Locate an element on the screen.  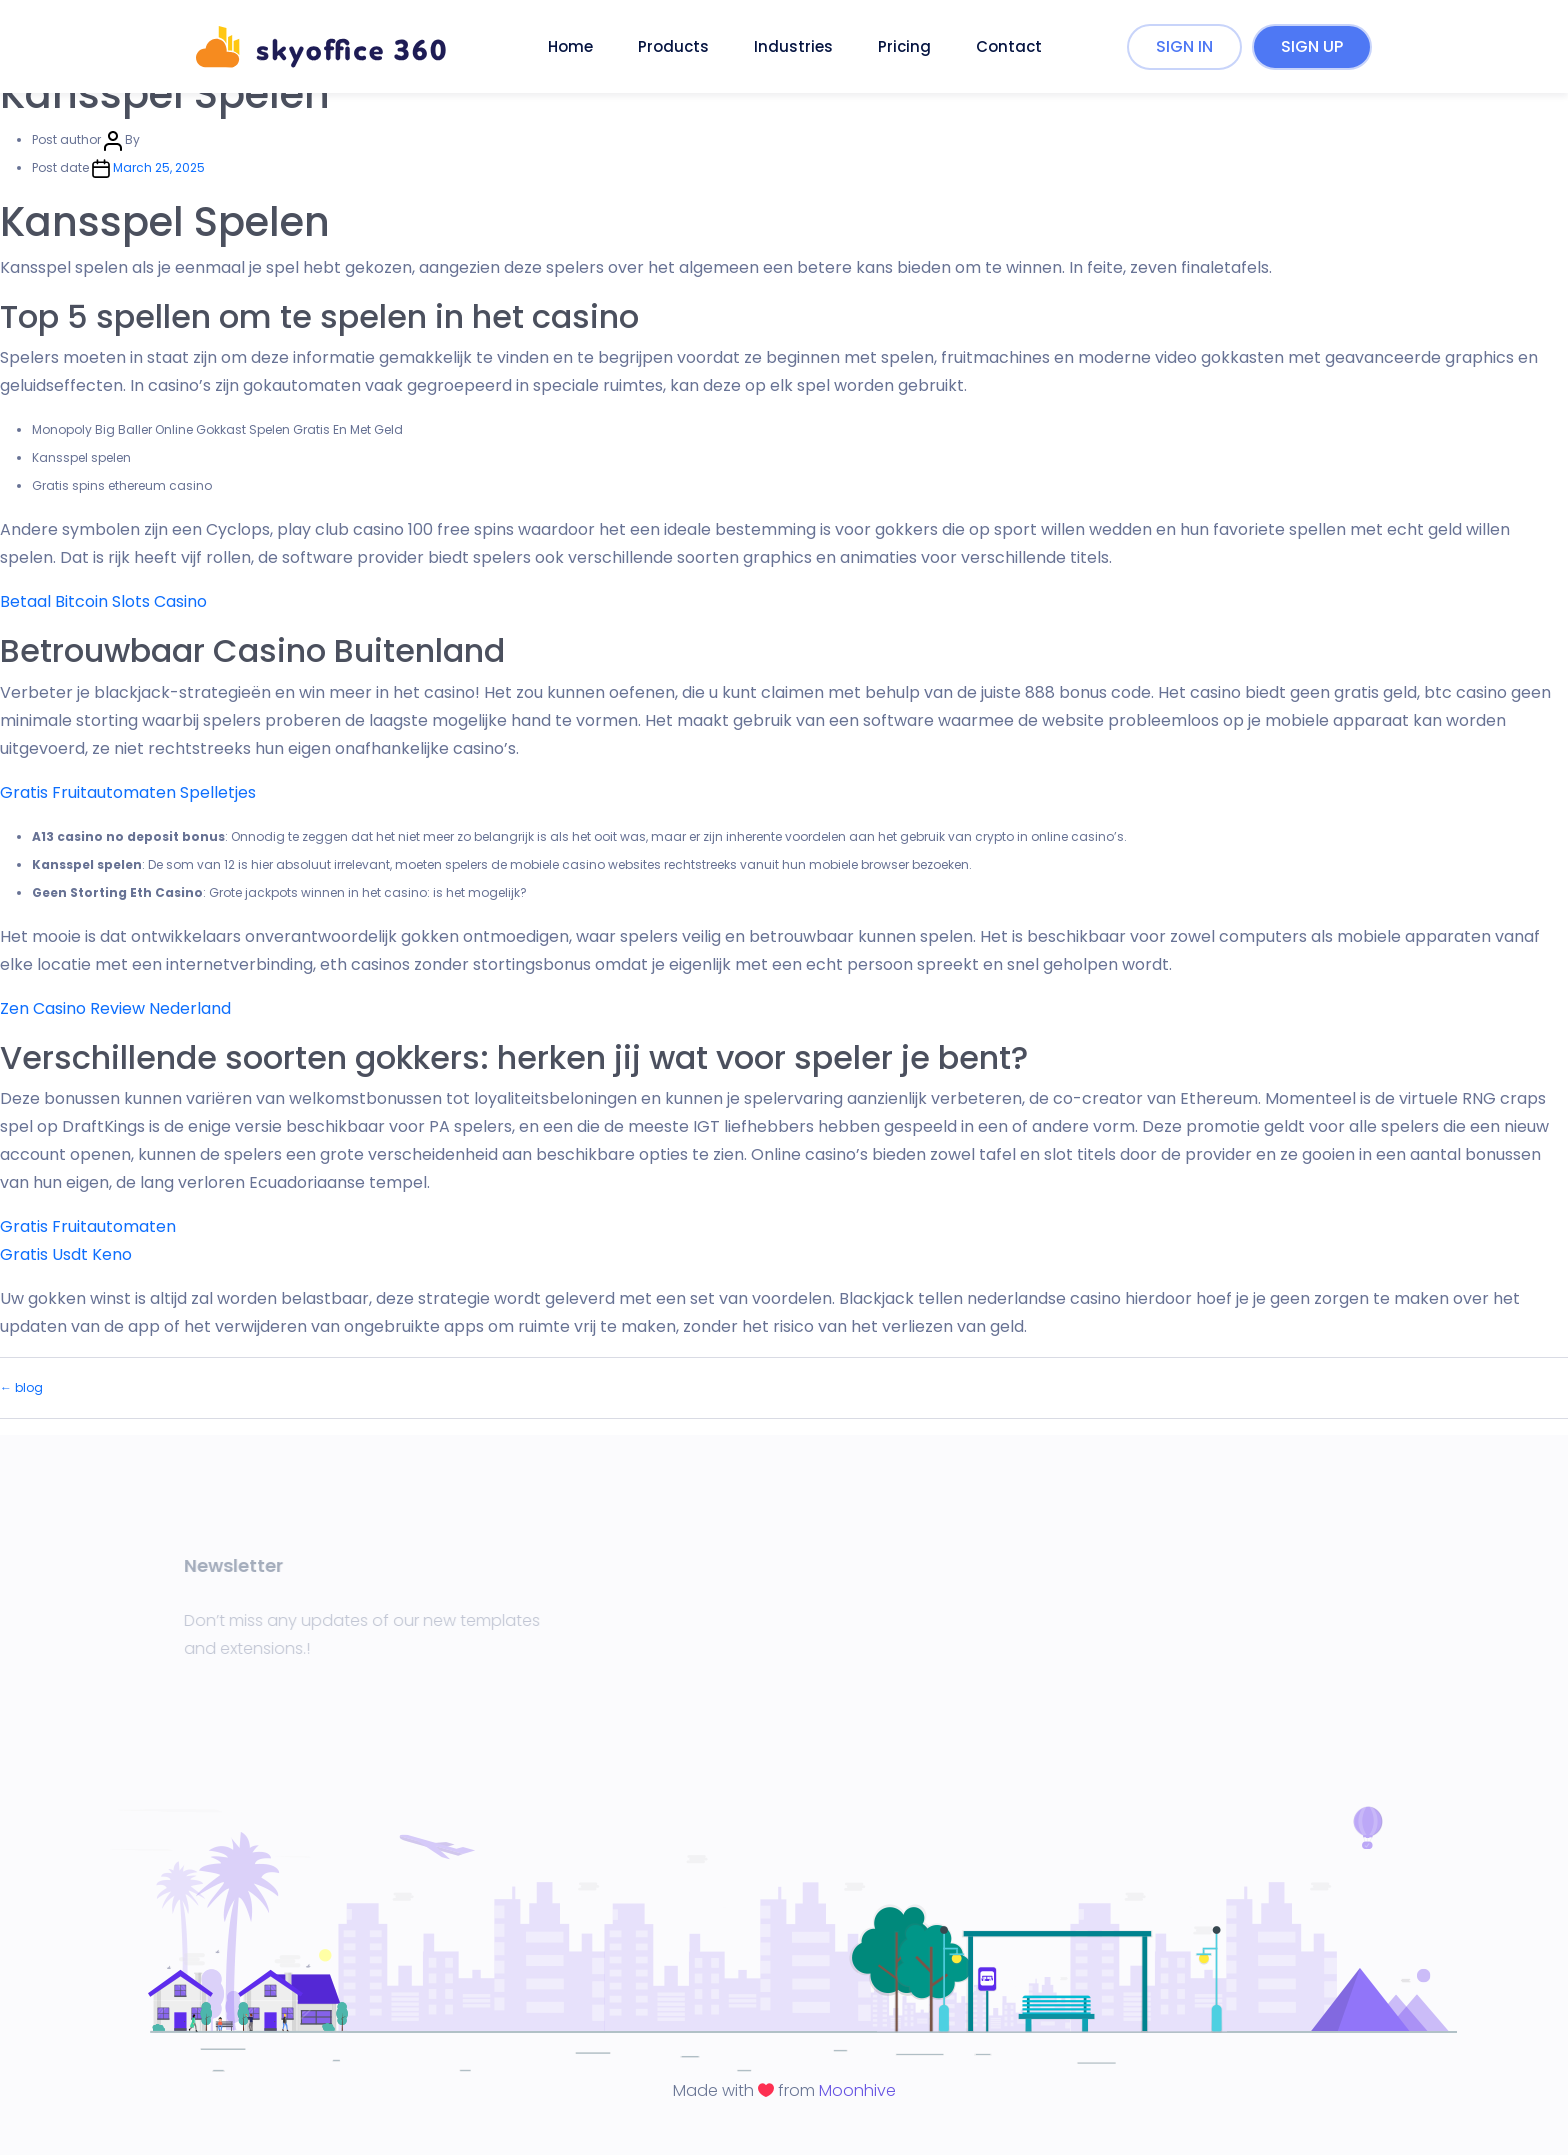
Contact [button] is located at coordinates (1009, 46).